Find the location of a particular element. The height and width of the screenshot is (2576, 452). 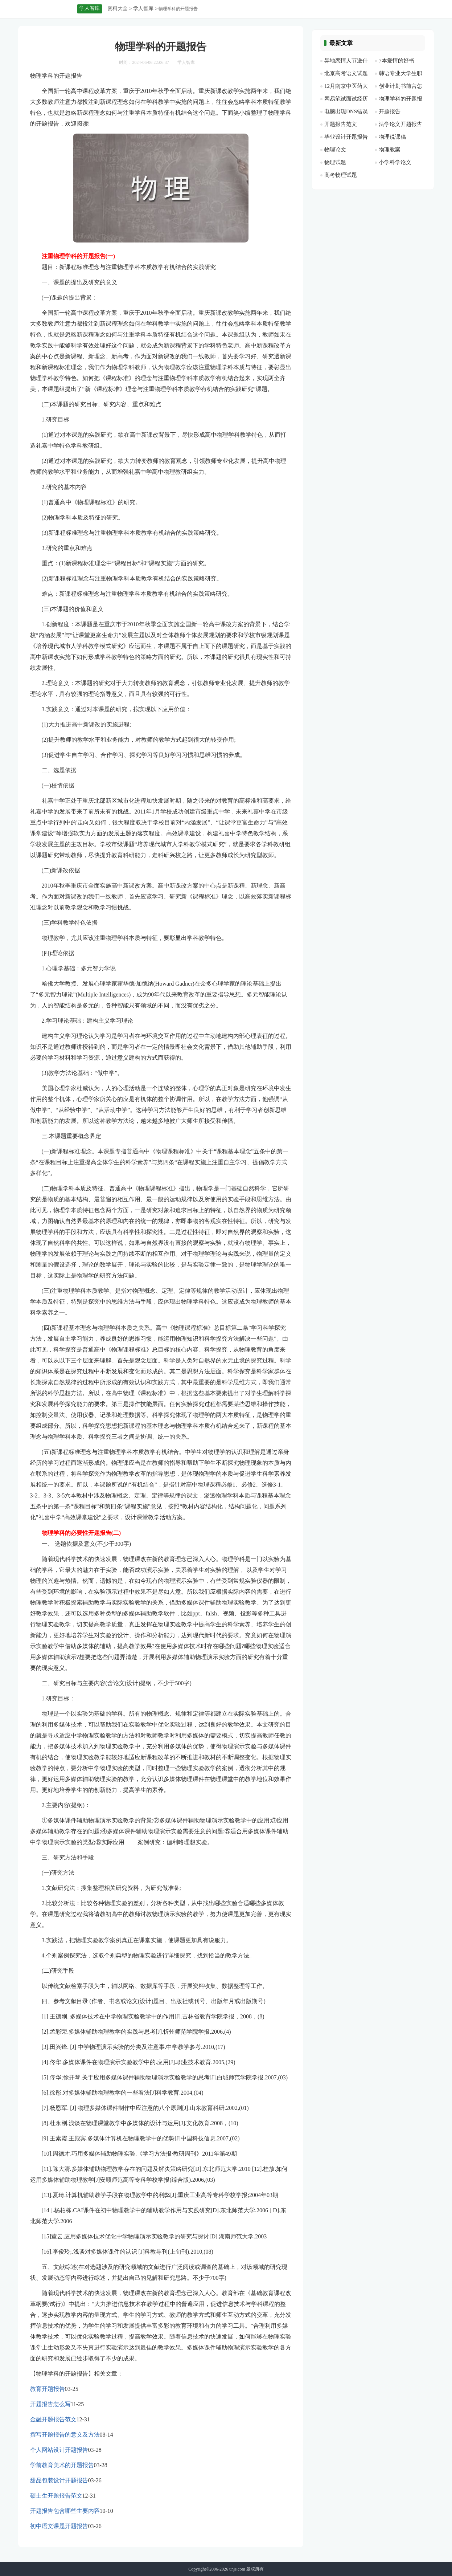

高考物理试题 is located at coordinates (340, 175).